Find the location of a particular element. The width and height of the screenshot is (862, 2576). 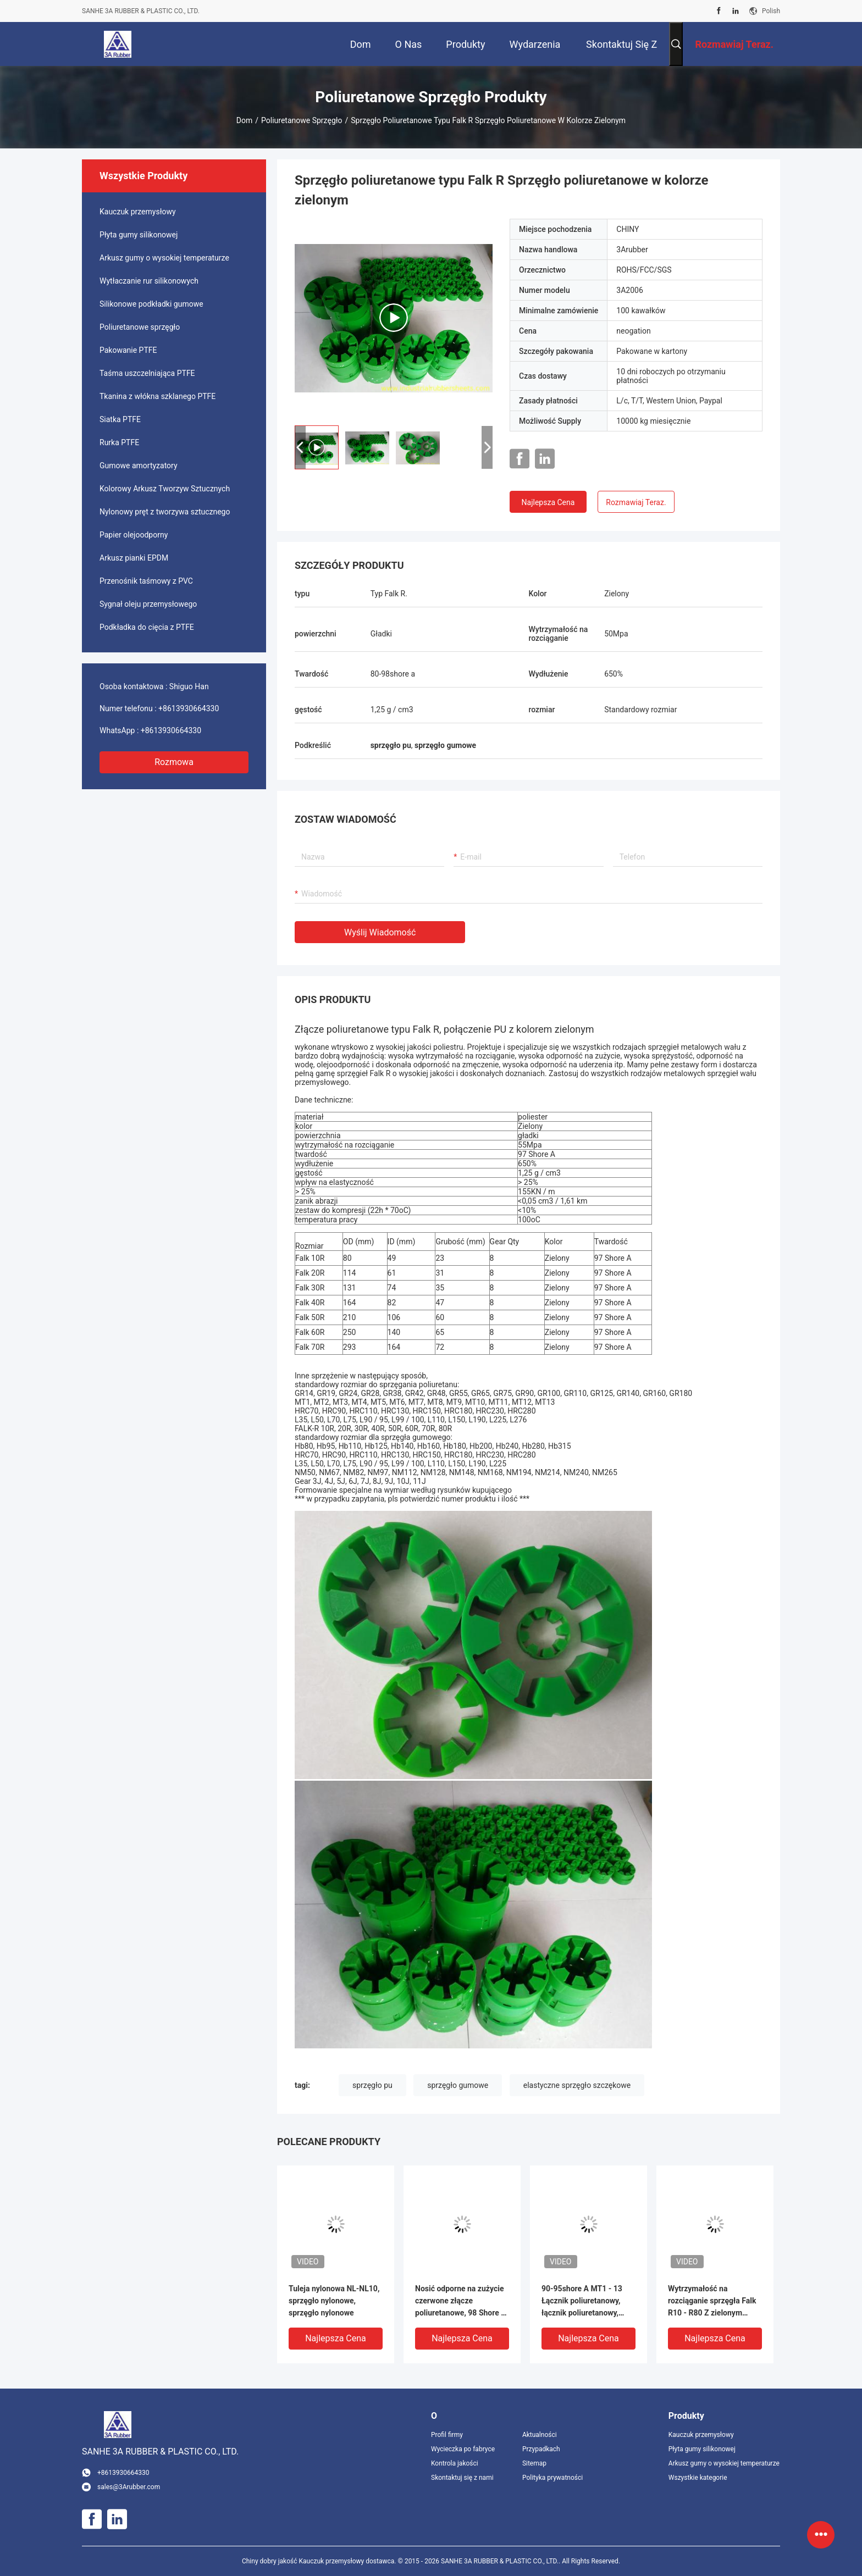

Podkładka do cięcia z PTFE is located at coordinates (147, 627).